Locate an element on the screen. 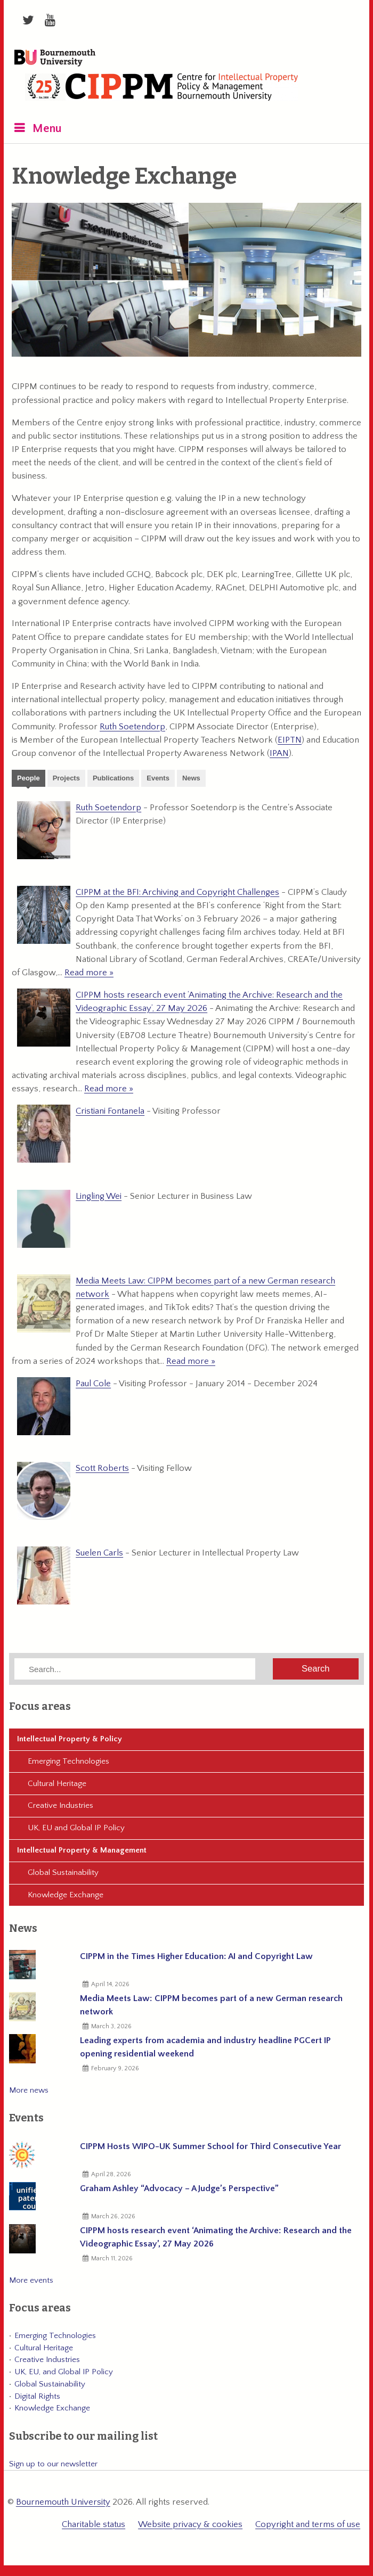 This screenshot has width=373, height=2576. [tab] is located at coordinates (28, 779).